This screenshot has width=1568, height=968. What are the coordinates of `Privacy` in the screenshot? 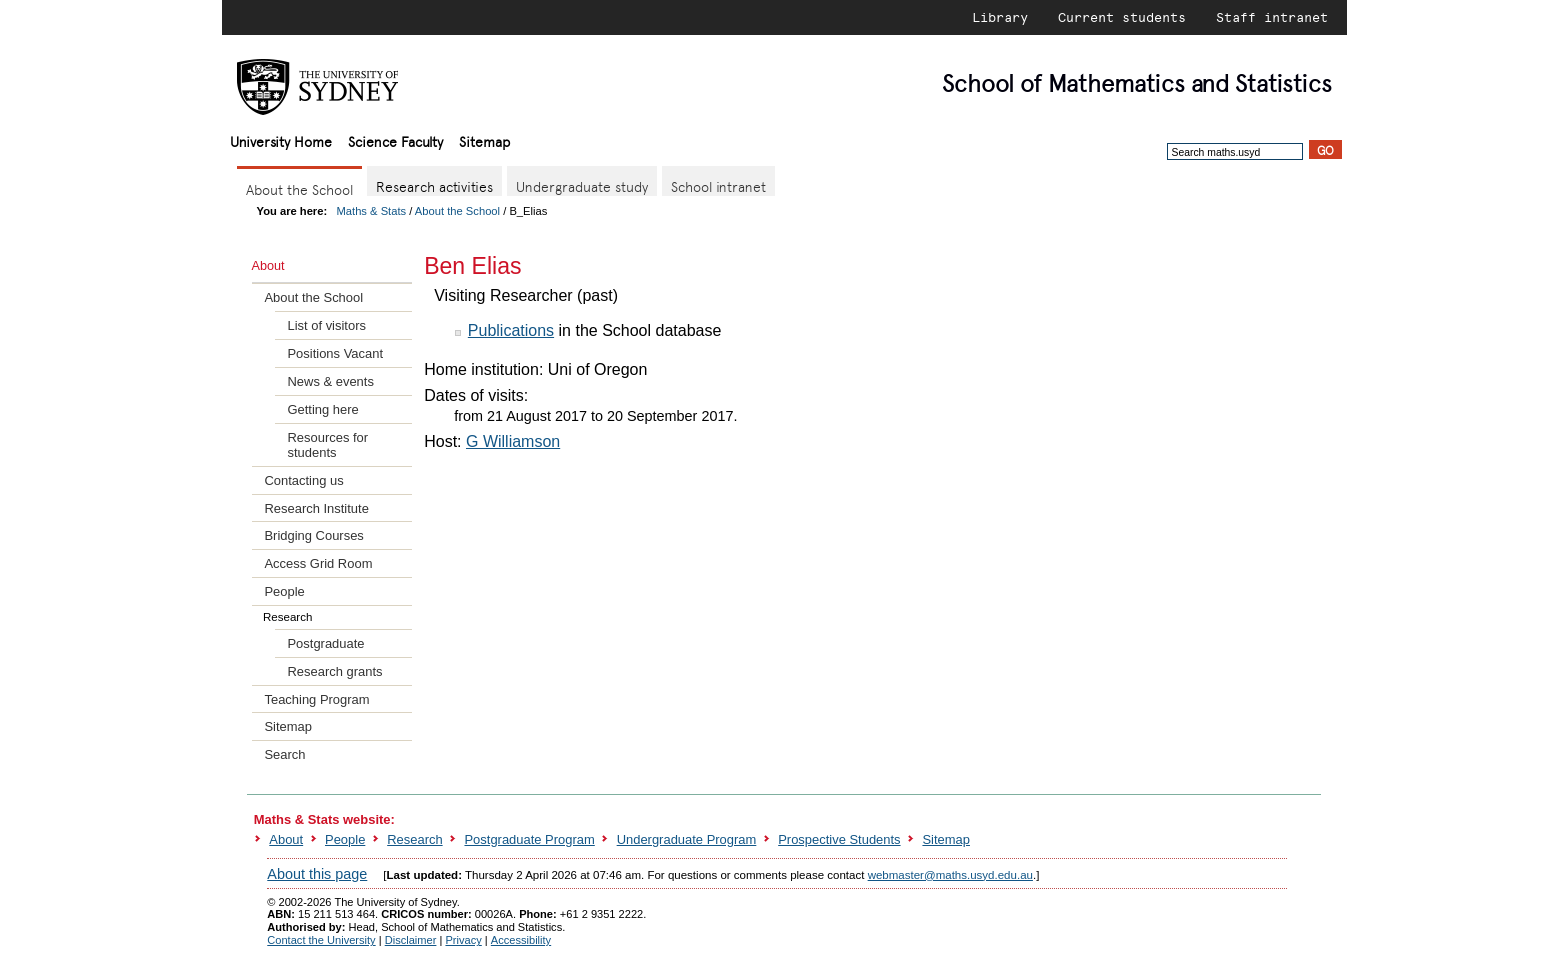 It's located at (463, 940).